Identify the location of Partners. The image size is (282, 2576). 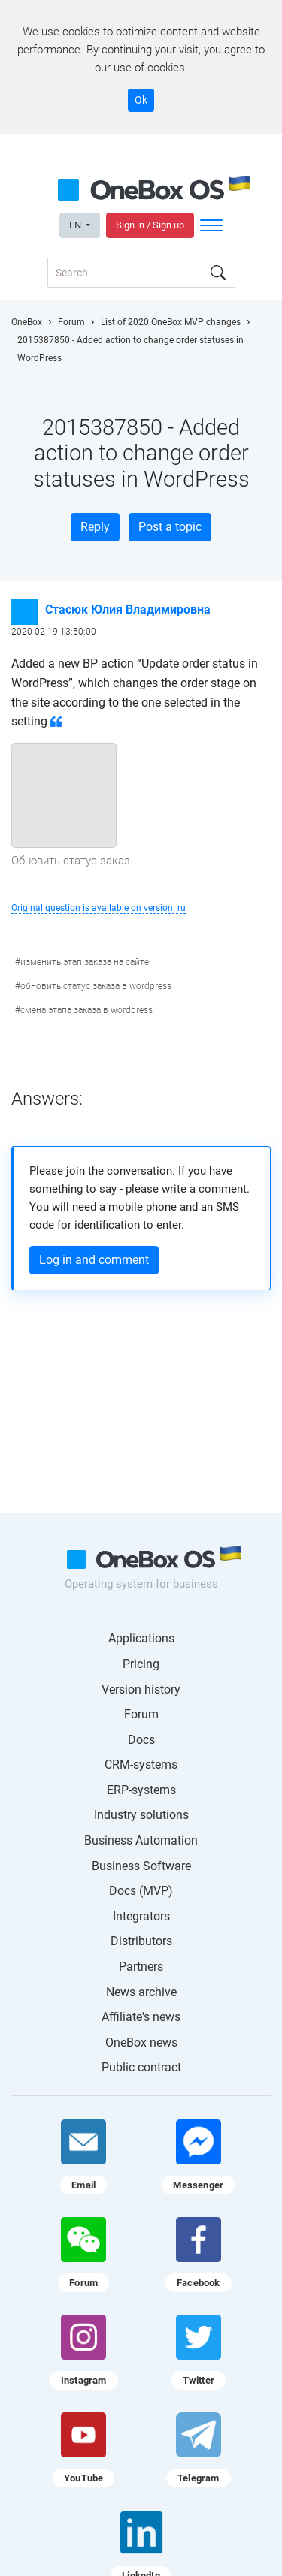
(141, 1966).